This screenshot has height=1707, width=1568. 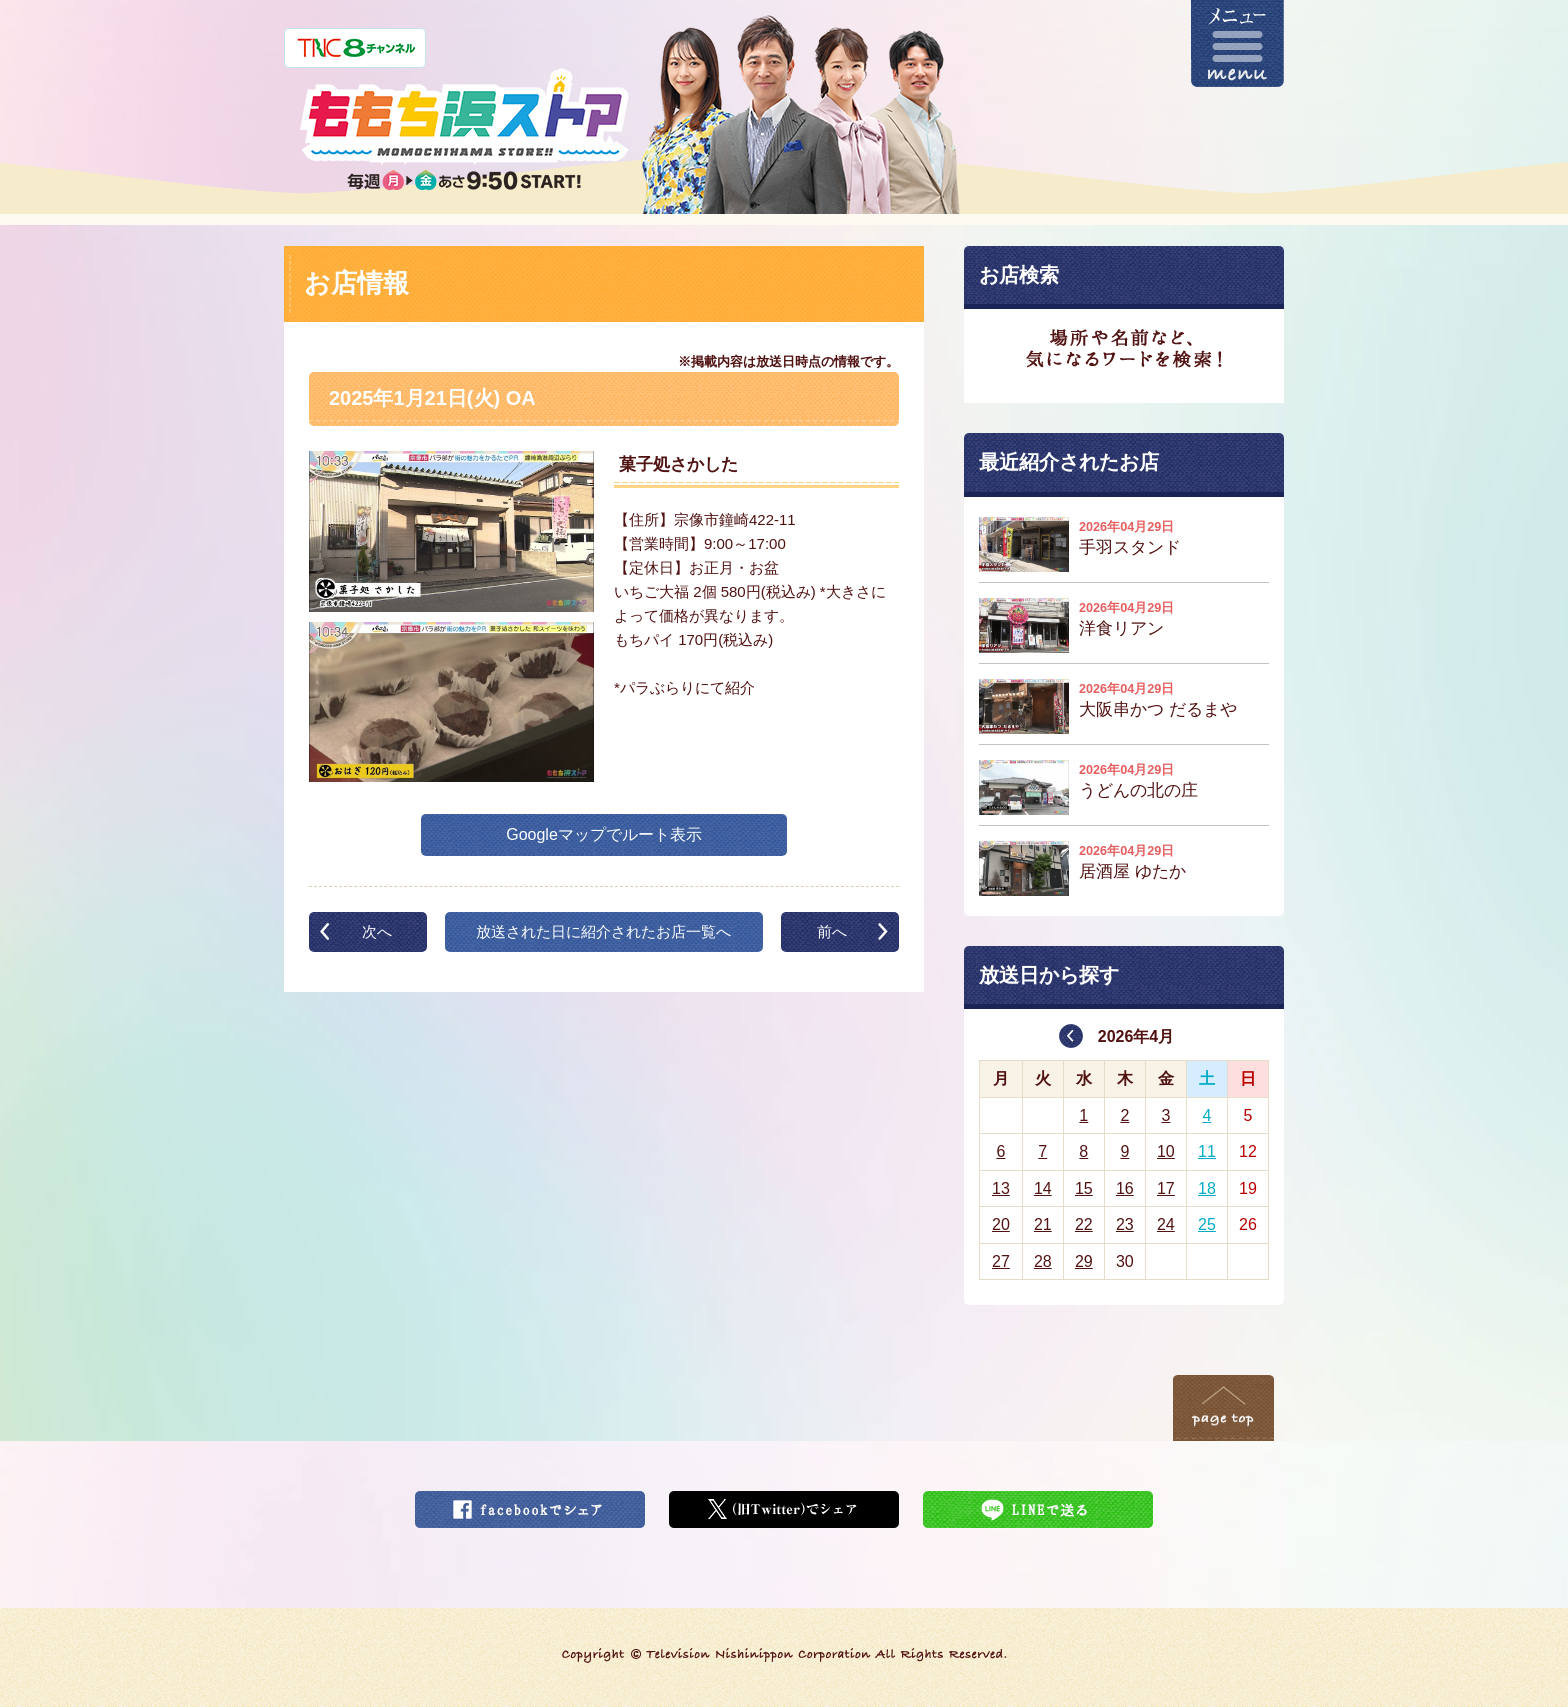 I want to click on 24, so click(x=1166, y=1224).